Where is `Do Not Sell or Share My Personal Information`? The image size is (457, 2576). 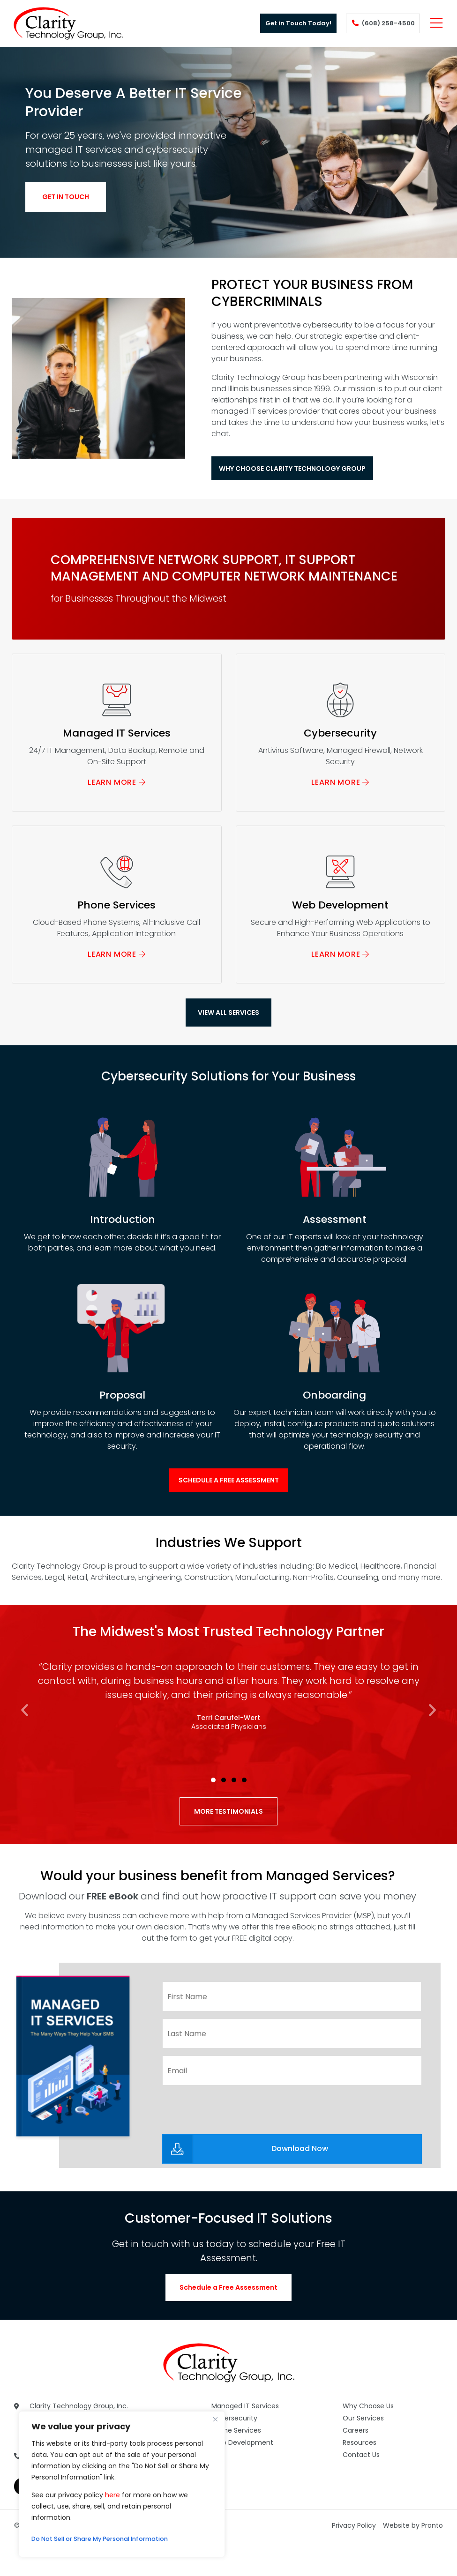 Do Not Sell or Share My Personal Information is located at coordinates (108, 2539).